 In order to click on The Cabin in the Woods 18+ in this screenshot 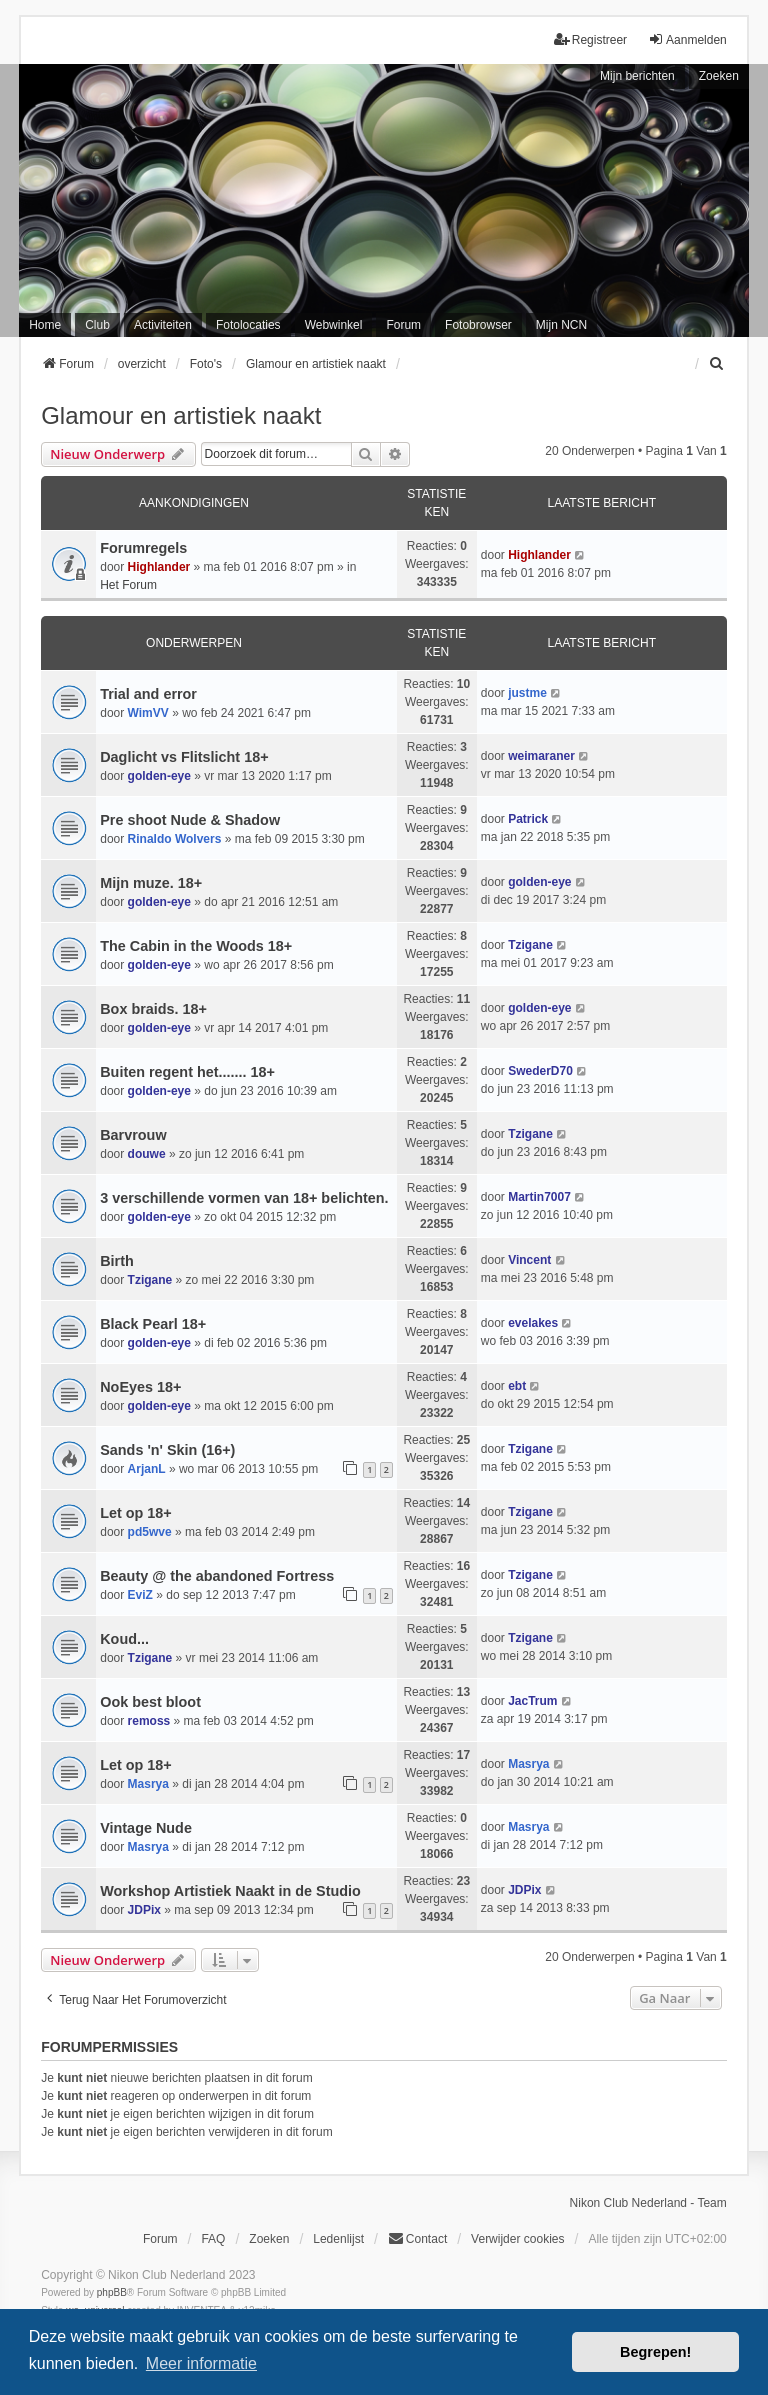, I will do `click(196, 946)`.